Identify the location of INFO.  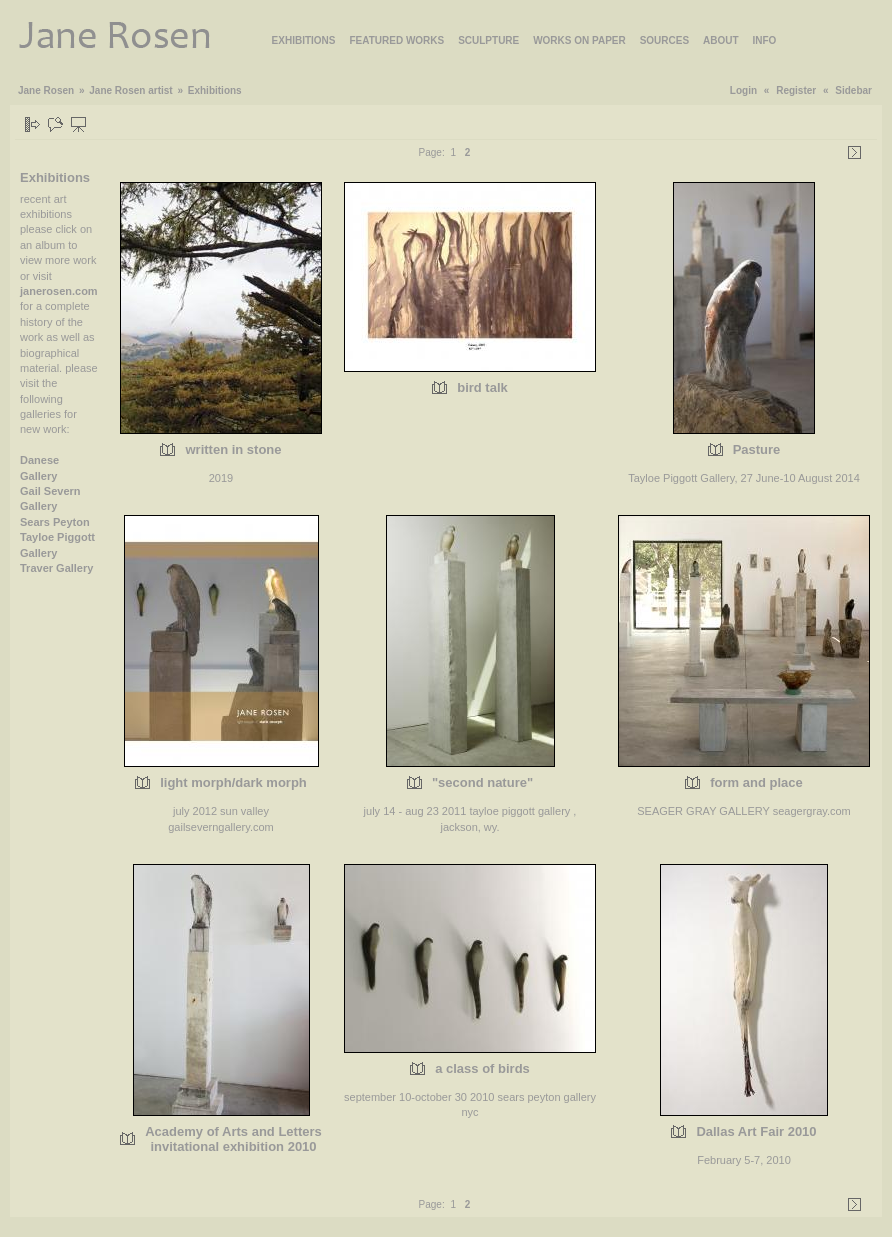
(765, 40).